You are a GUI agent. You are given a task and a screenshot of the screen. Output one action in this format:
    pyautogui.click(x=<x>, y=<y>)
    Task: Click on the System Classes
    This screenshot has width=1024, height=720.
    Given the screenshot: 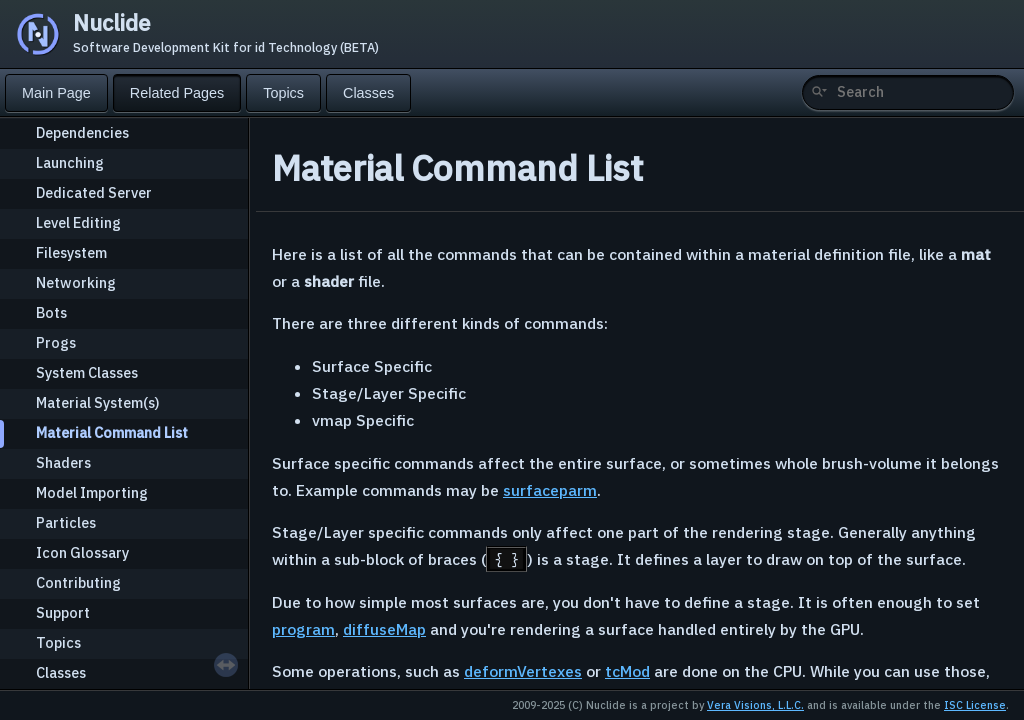 What is the action you would take?
    pyautogui.click(x=87, y=372)
    